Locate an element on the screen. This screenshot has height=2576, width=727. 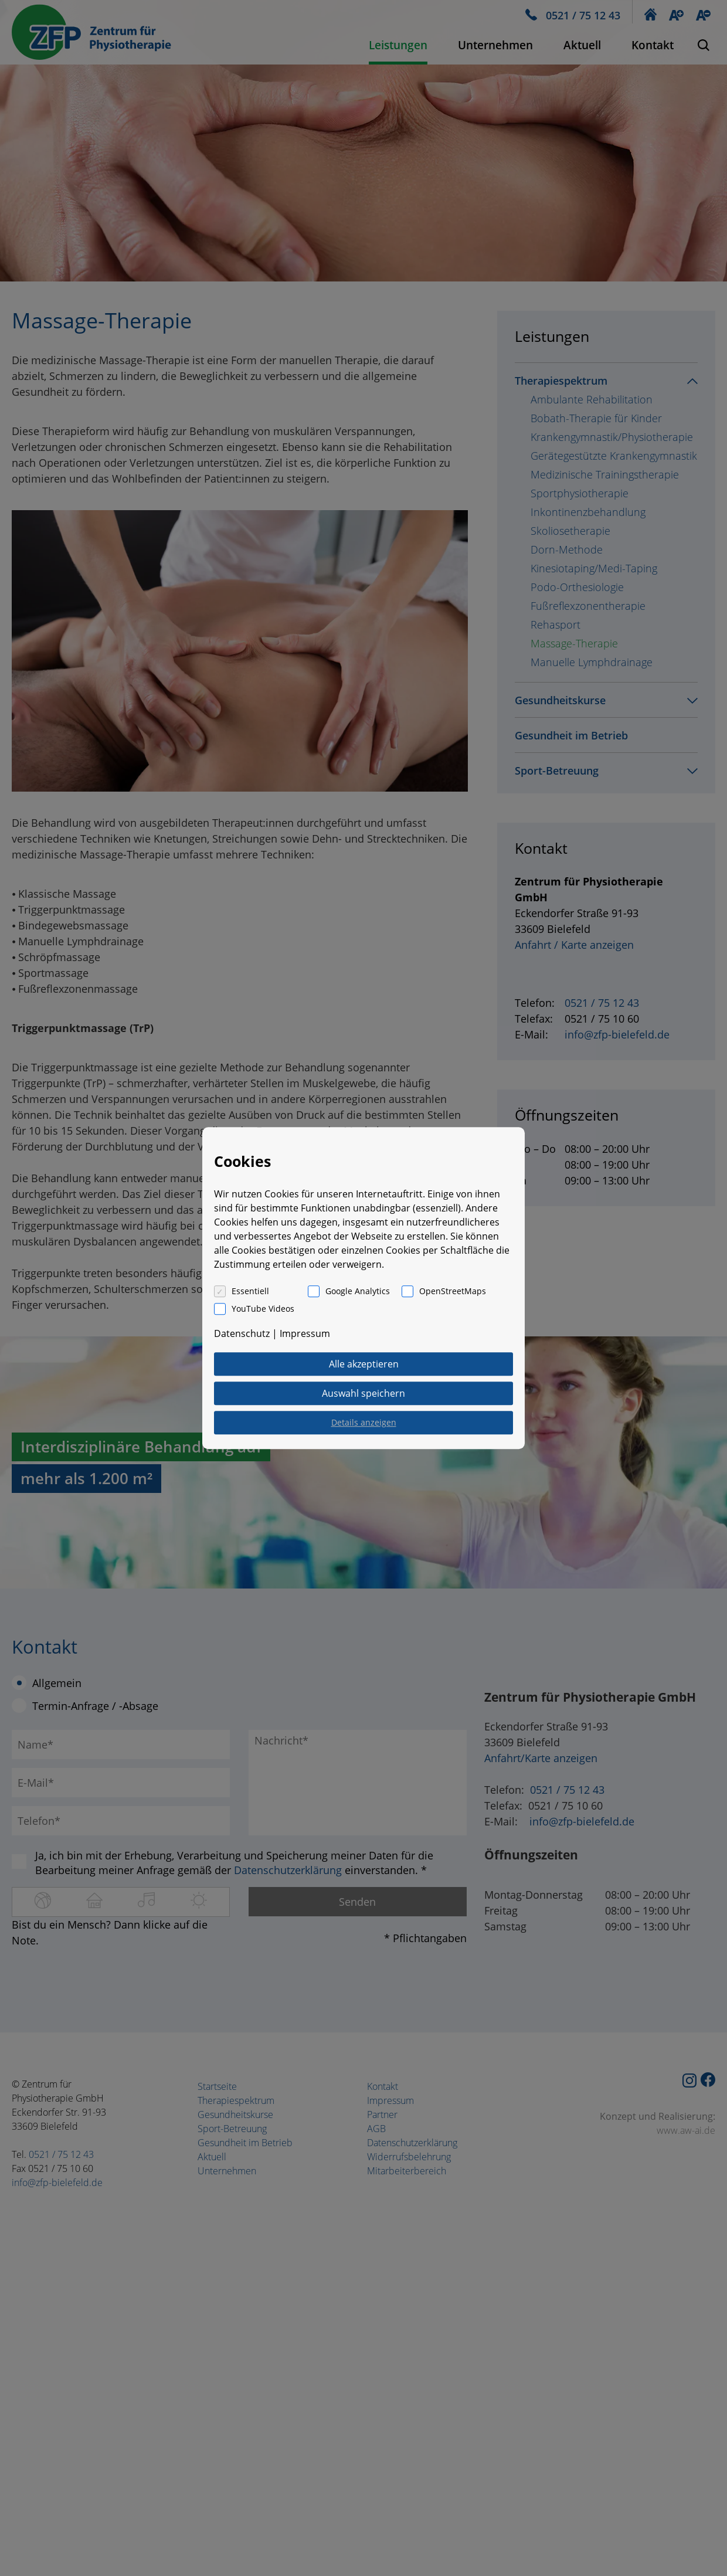
Alle akzeptieren is located at coordinates (364, 1363).